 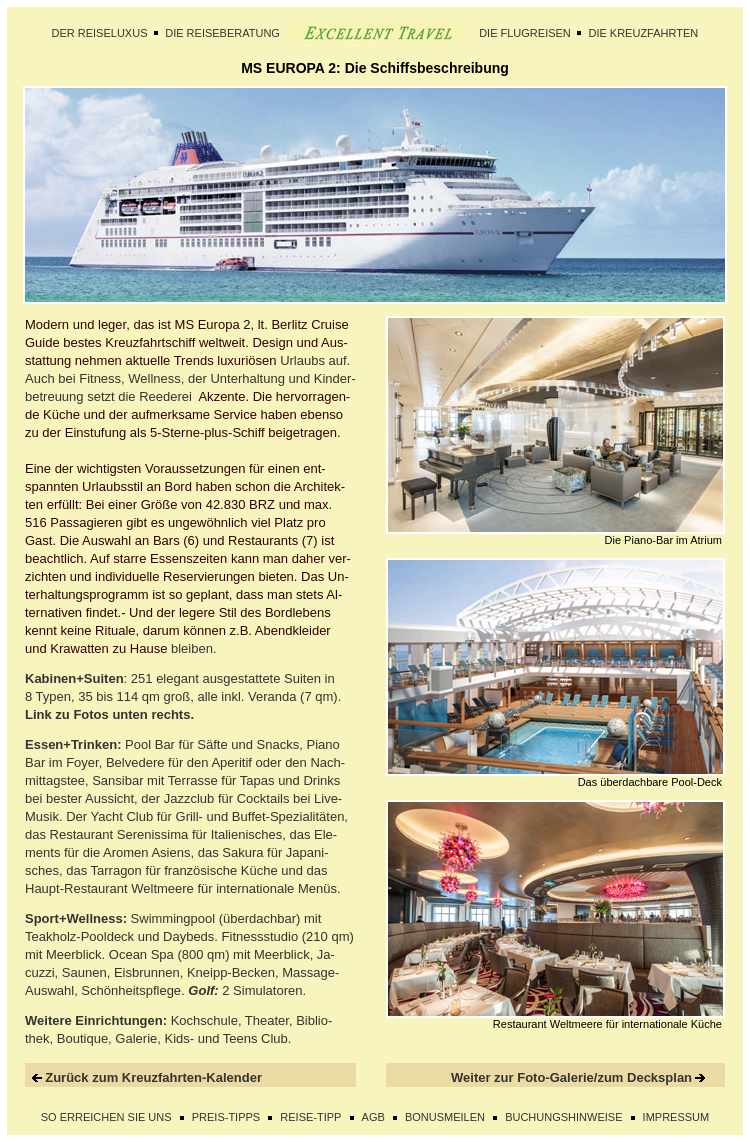 I want to click on BONUSMEILEN, so click(x=445, y=1117).